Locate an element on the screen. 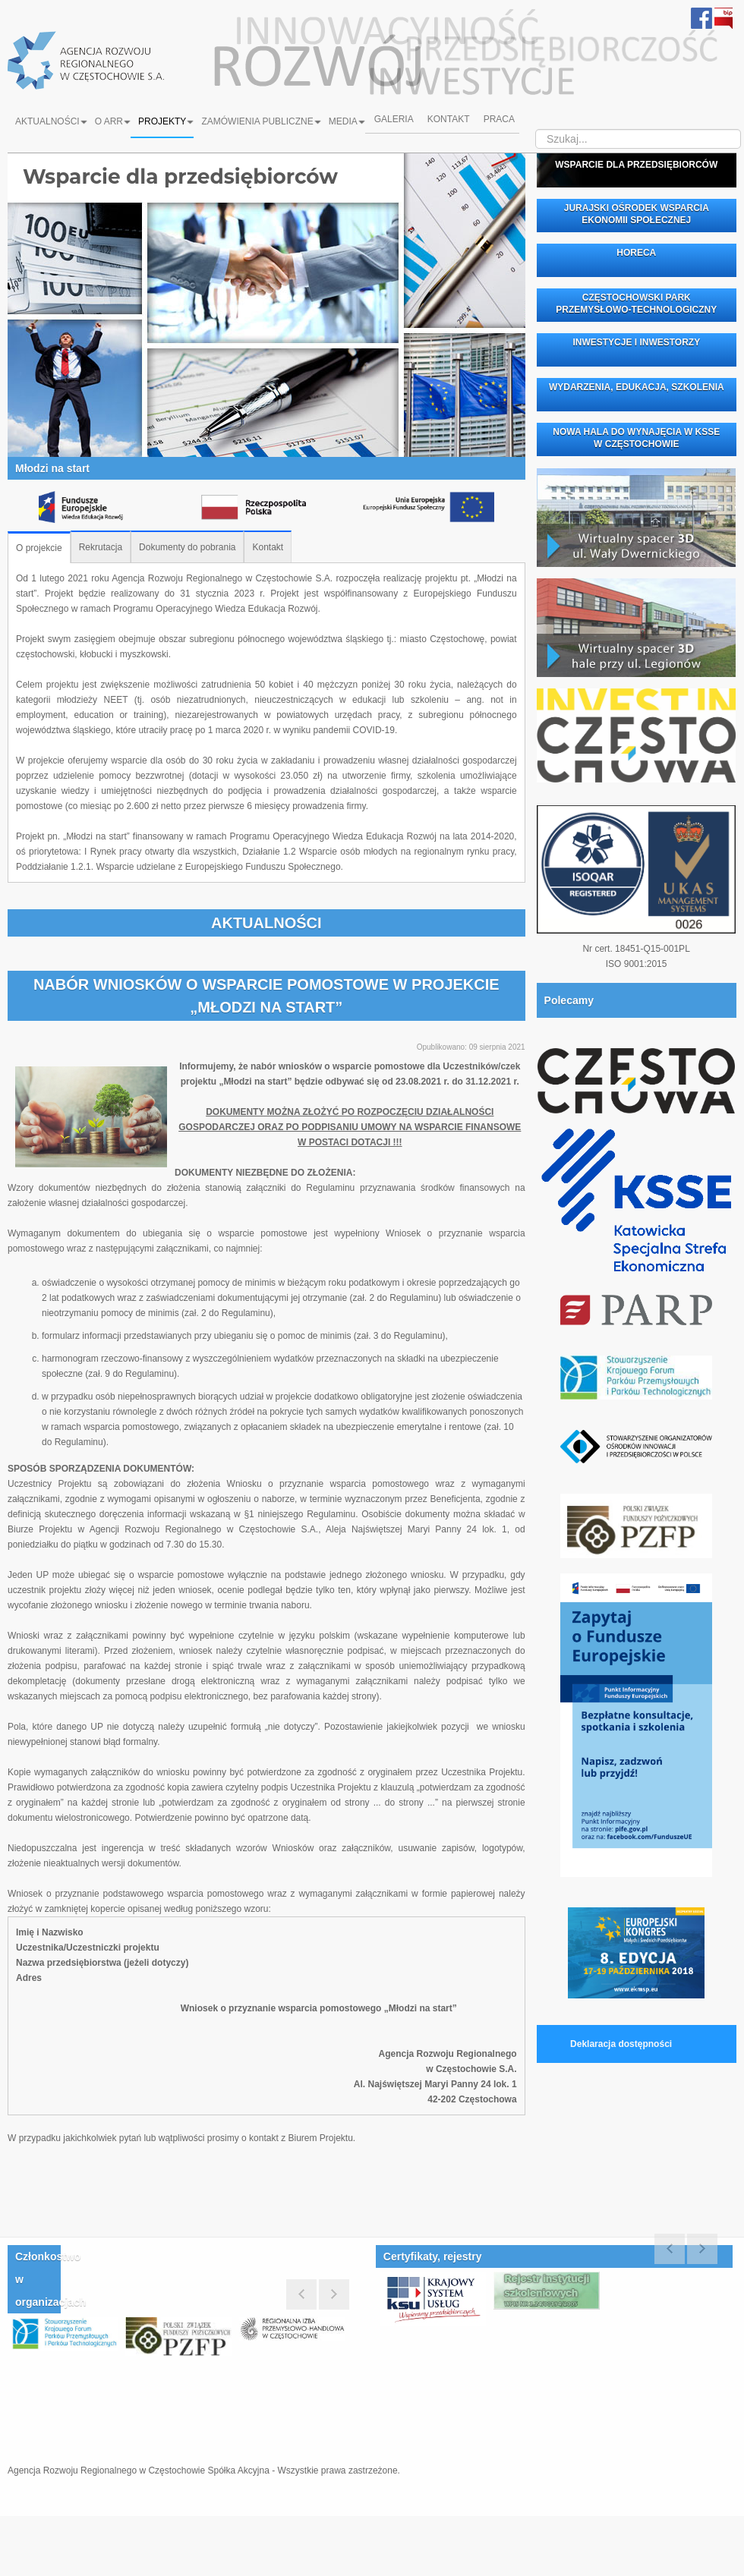 Image resolution: width=744 pixels, height=2576 pixels. HORECA is located at coordinates (636, 252).